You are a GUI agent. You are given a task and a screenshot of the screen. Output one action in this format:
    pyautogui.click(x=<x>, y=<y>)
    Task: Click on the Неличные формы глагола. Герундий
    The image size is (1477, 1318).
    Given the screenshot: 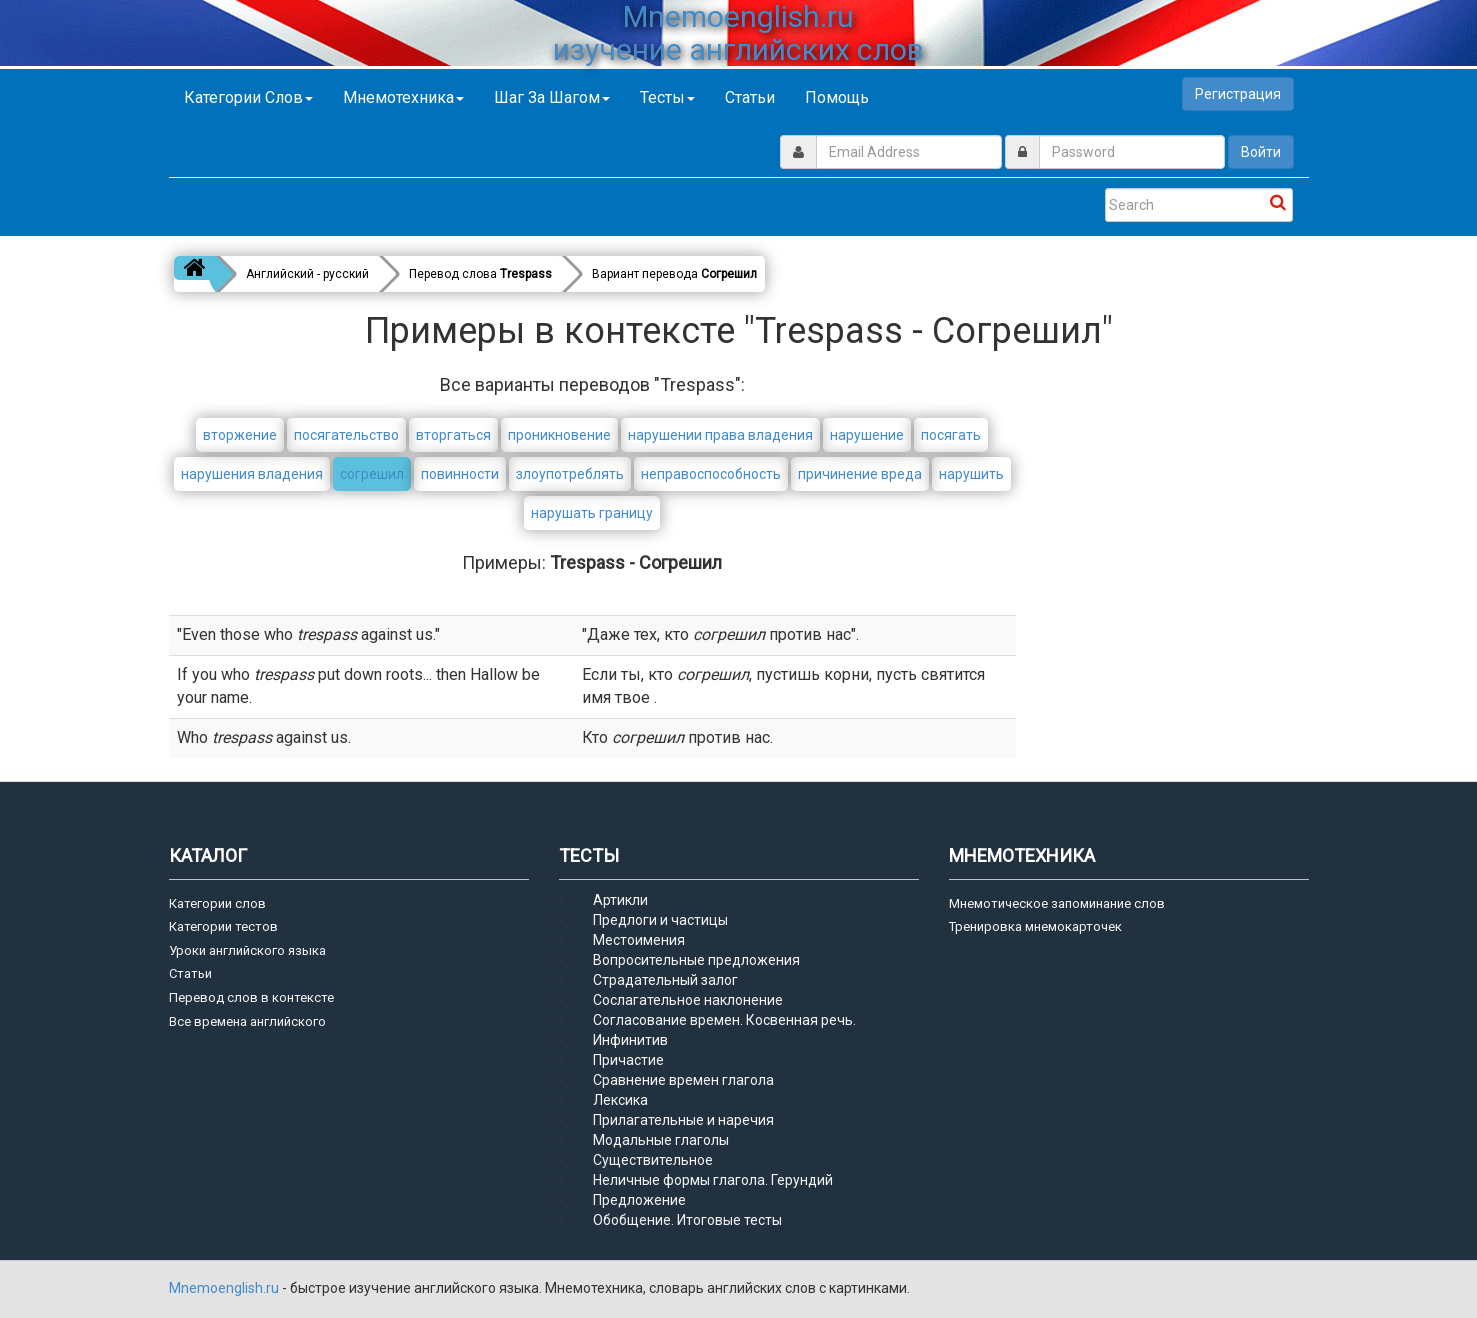 What is the action you would take?
    pyautogui.click(x=713, y=1180)
    